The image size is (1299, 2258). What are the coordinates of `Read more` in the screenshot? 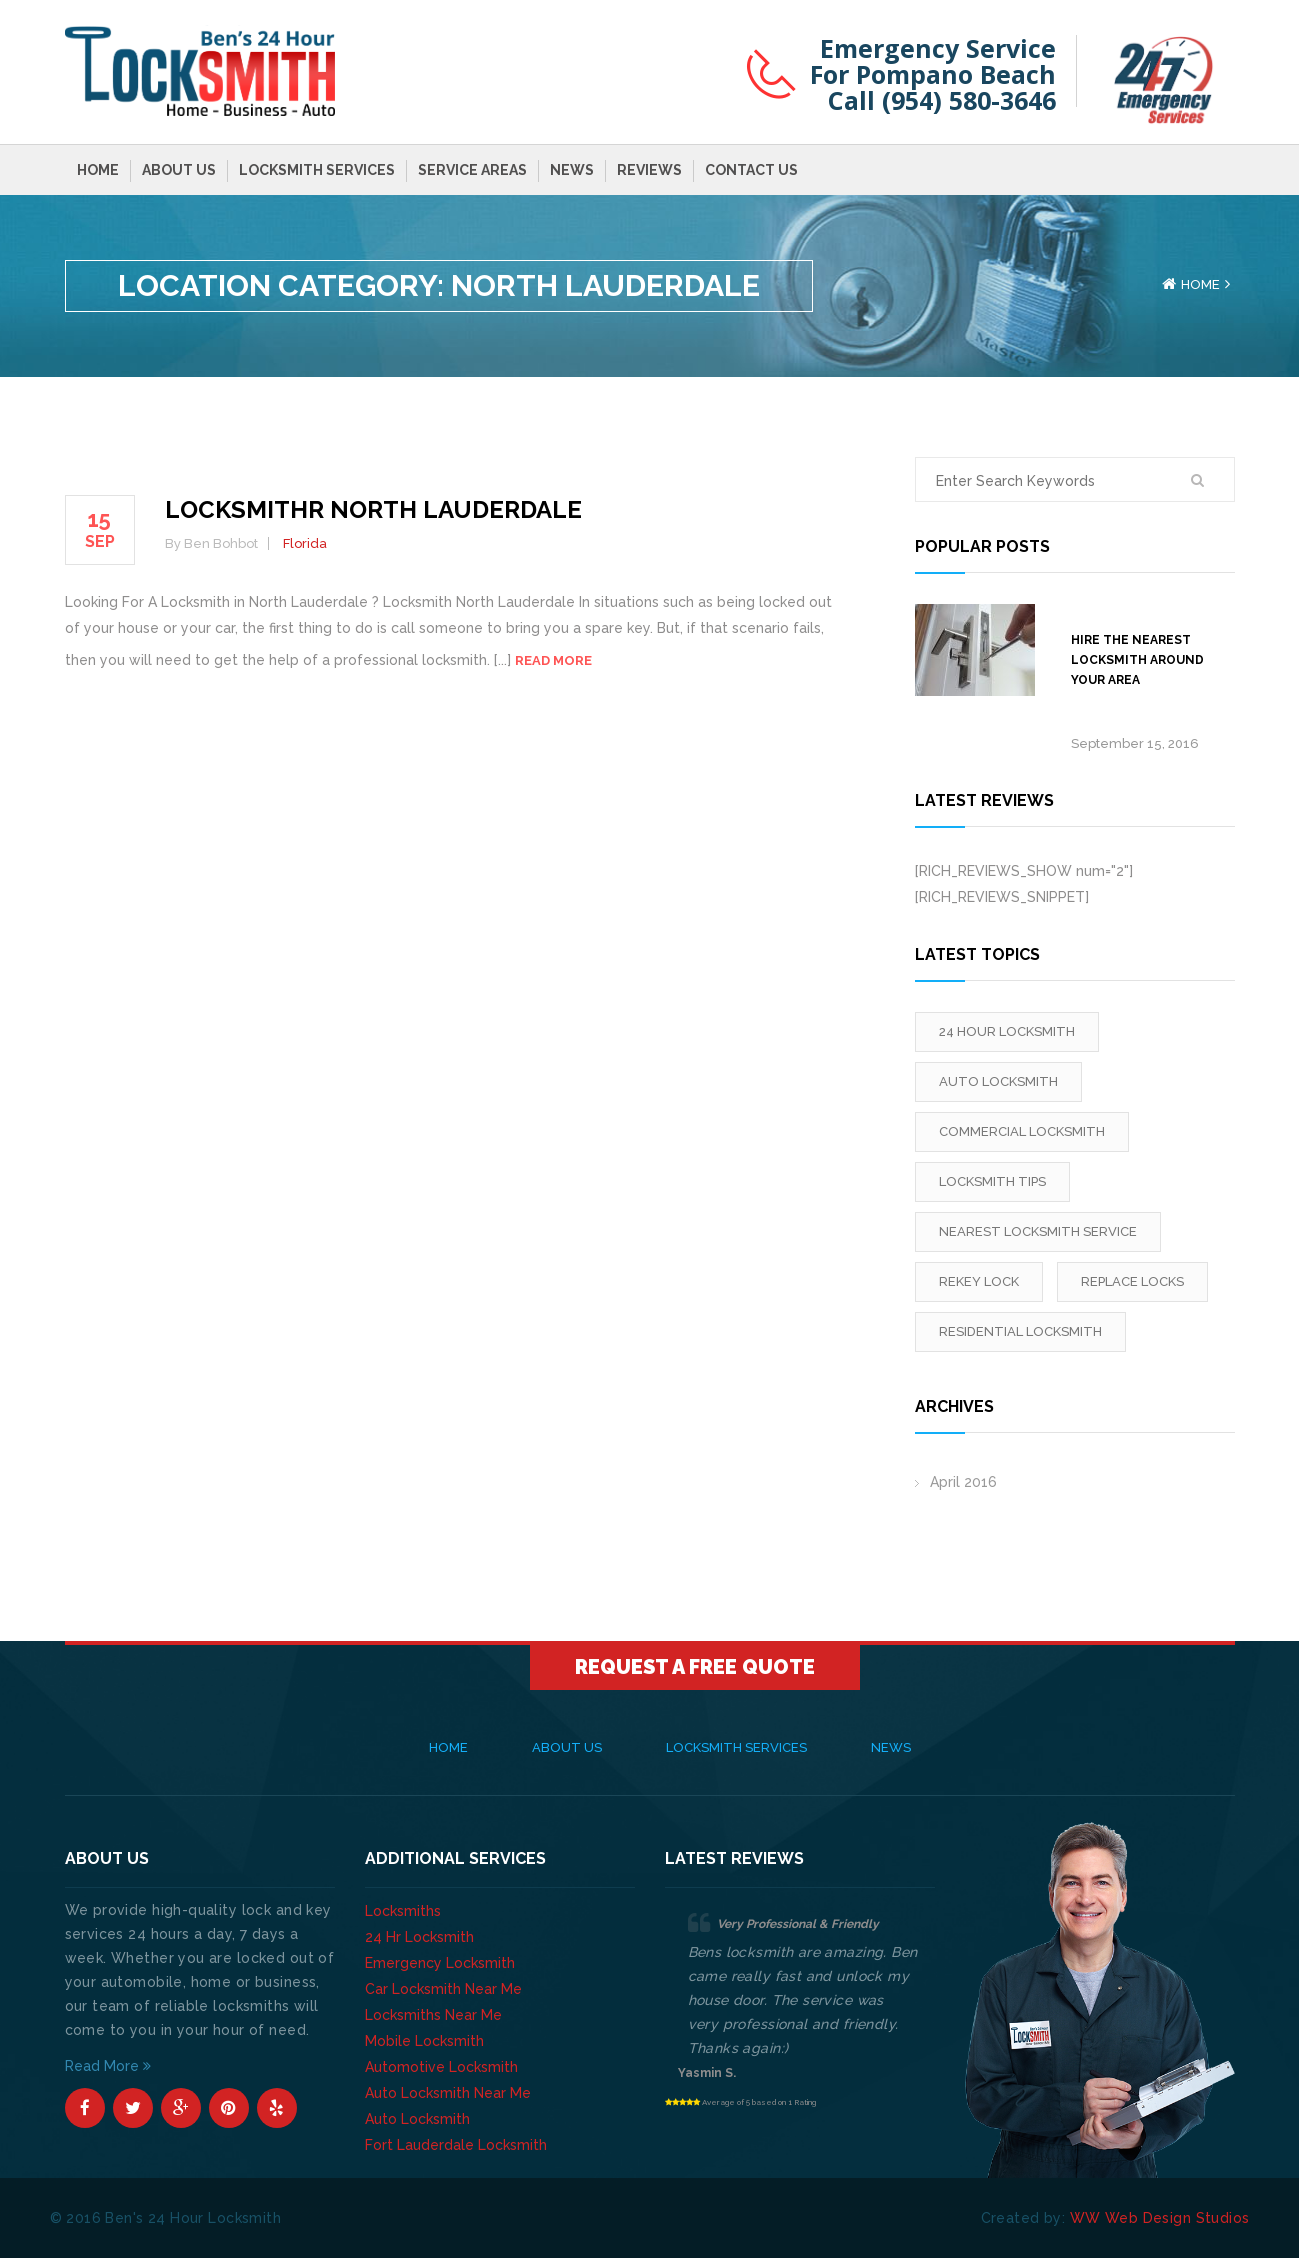 It's located at (553, 660).